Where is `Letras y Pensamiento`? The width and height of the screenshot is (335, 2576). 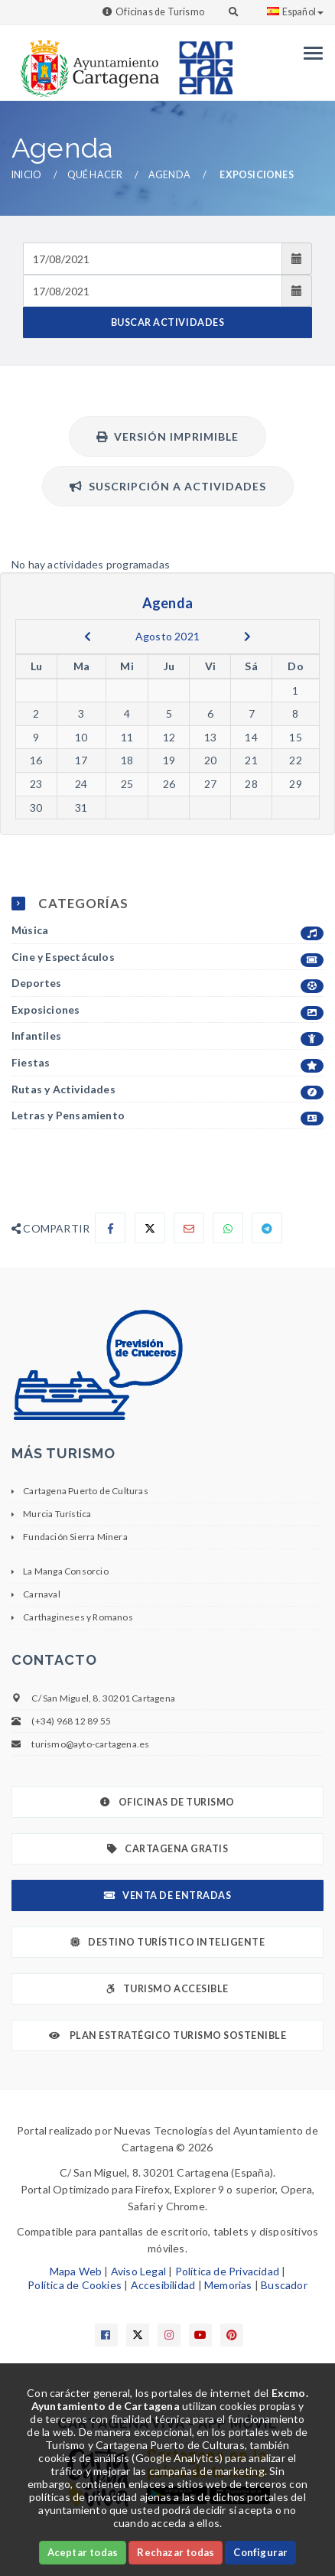
Letras y Pensamiento is located at coordinates (167, 1116).